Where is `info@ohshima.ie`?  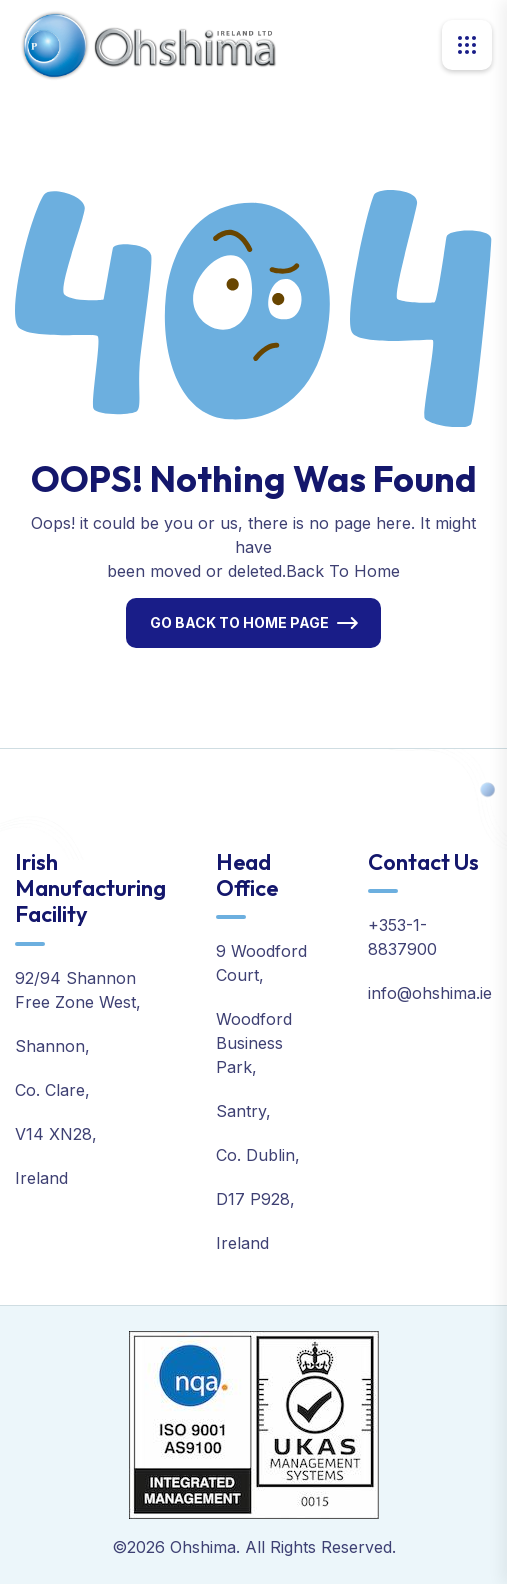 info@ohshima.ie is located at coordinates (430, 993).